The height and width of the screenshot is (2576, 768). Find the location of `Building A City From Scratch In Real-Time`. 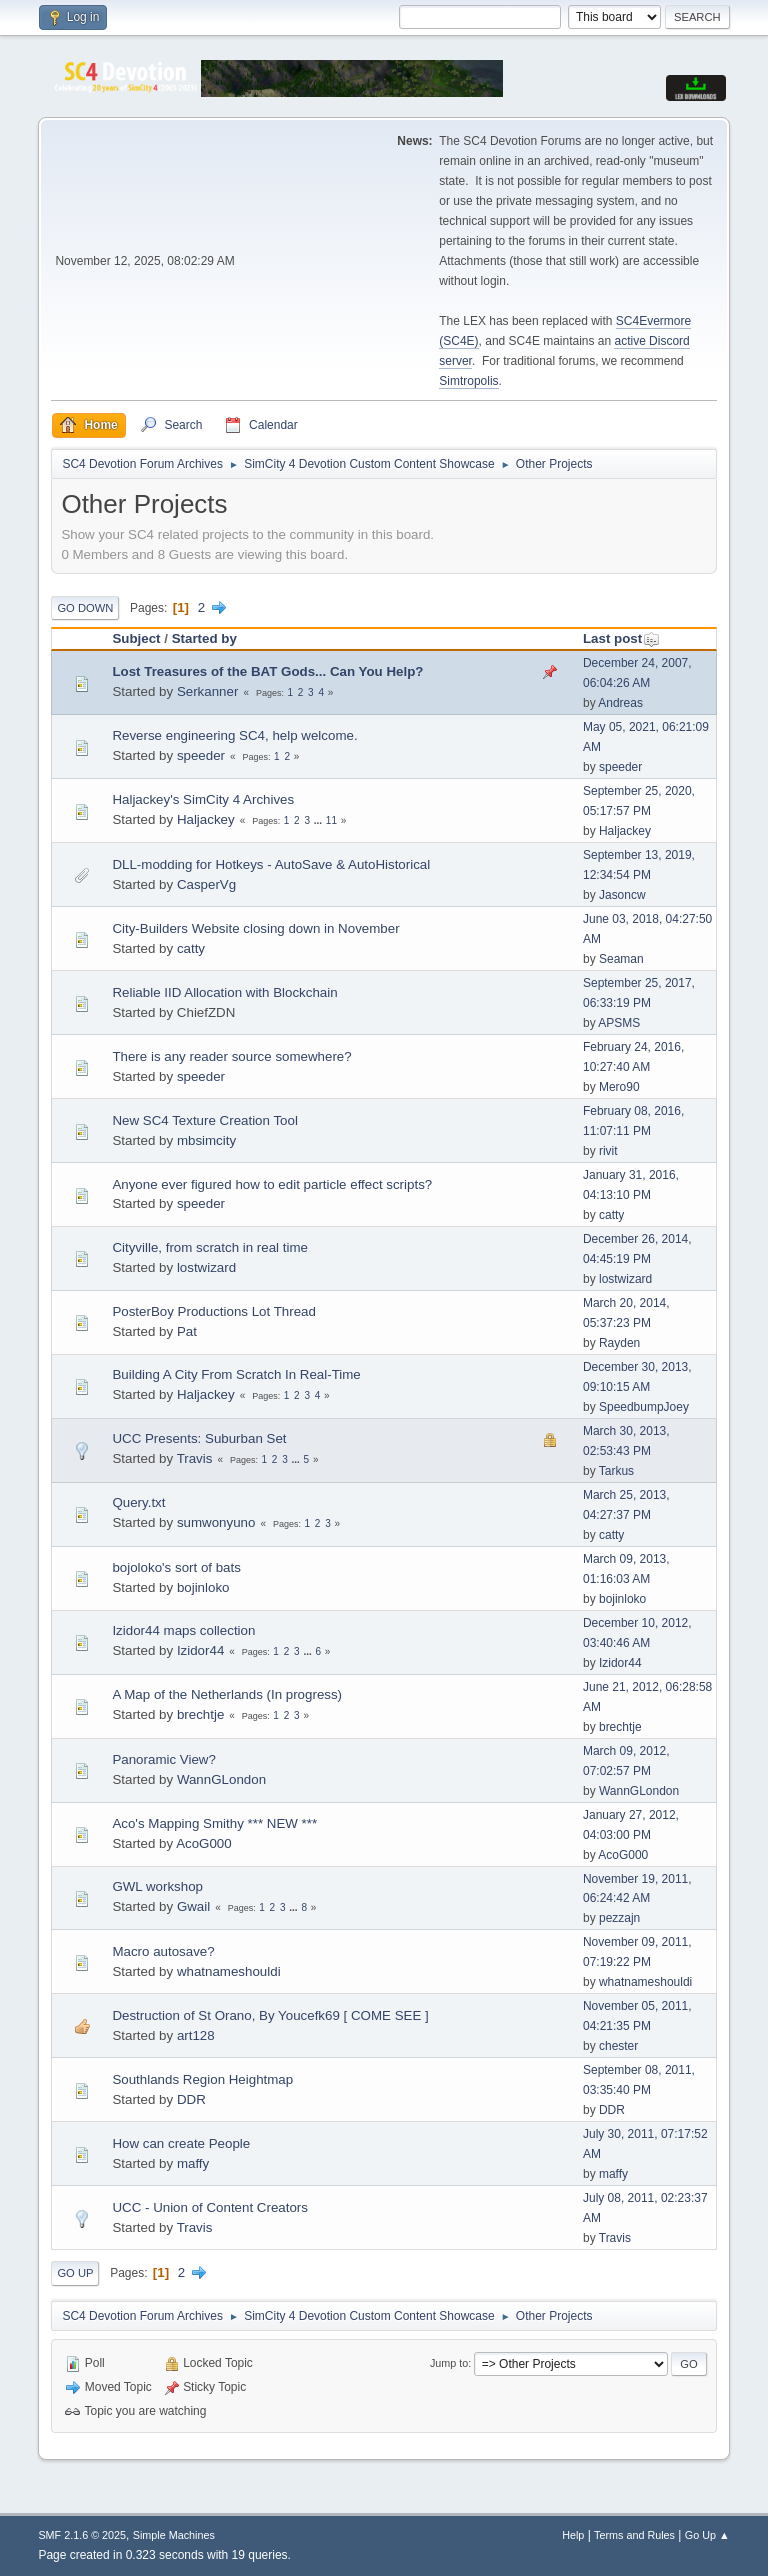

Building A City From Scratch In Real-Time is located at coordinates (236, 1374).